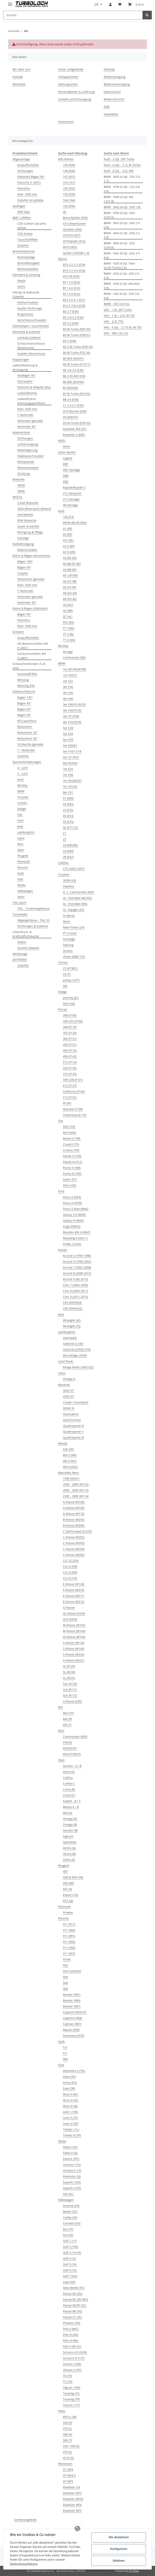 The width and height of the screenshot is (155, 2576). Describe the element at coordinates (72, 1701) in the screenshot. I see `V-Klasse (638)` at that location.